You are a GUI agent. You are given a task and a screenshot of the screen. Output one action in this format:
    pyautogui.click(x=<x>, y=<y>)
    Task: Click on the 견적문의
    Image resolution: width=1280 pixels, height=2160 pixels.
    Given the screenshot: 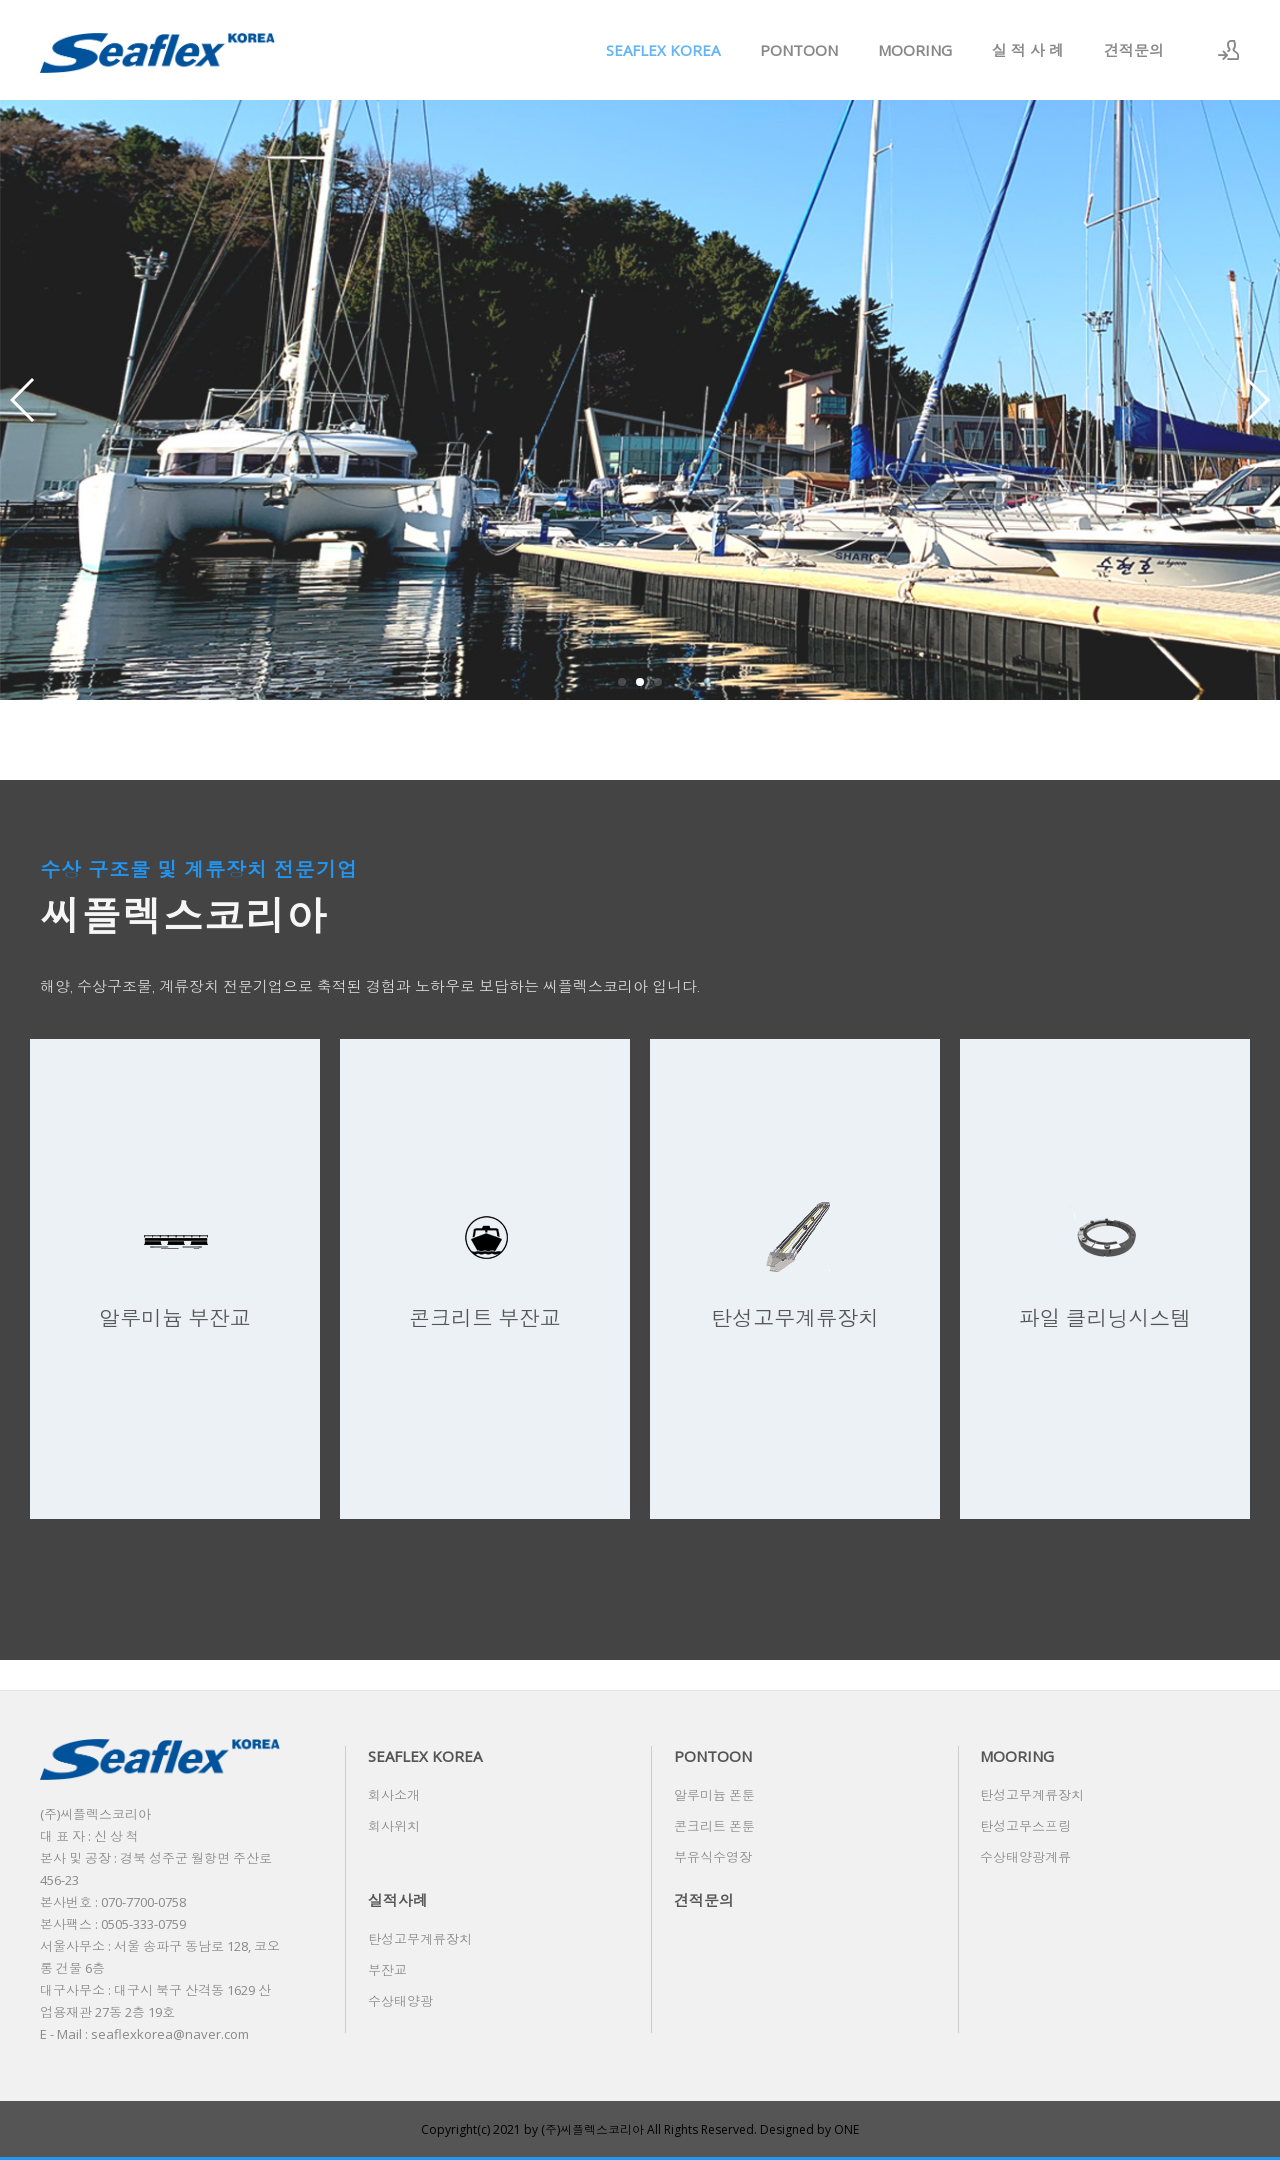 What is the action you would take?
    pyautogui.click(x=1134, y=50)
    